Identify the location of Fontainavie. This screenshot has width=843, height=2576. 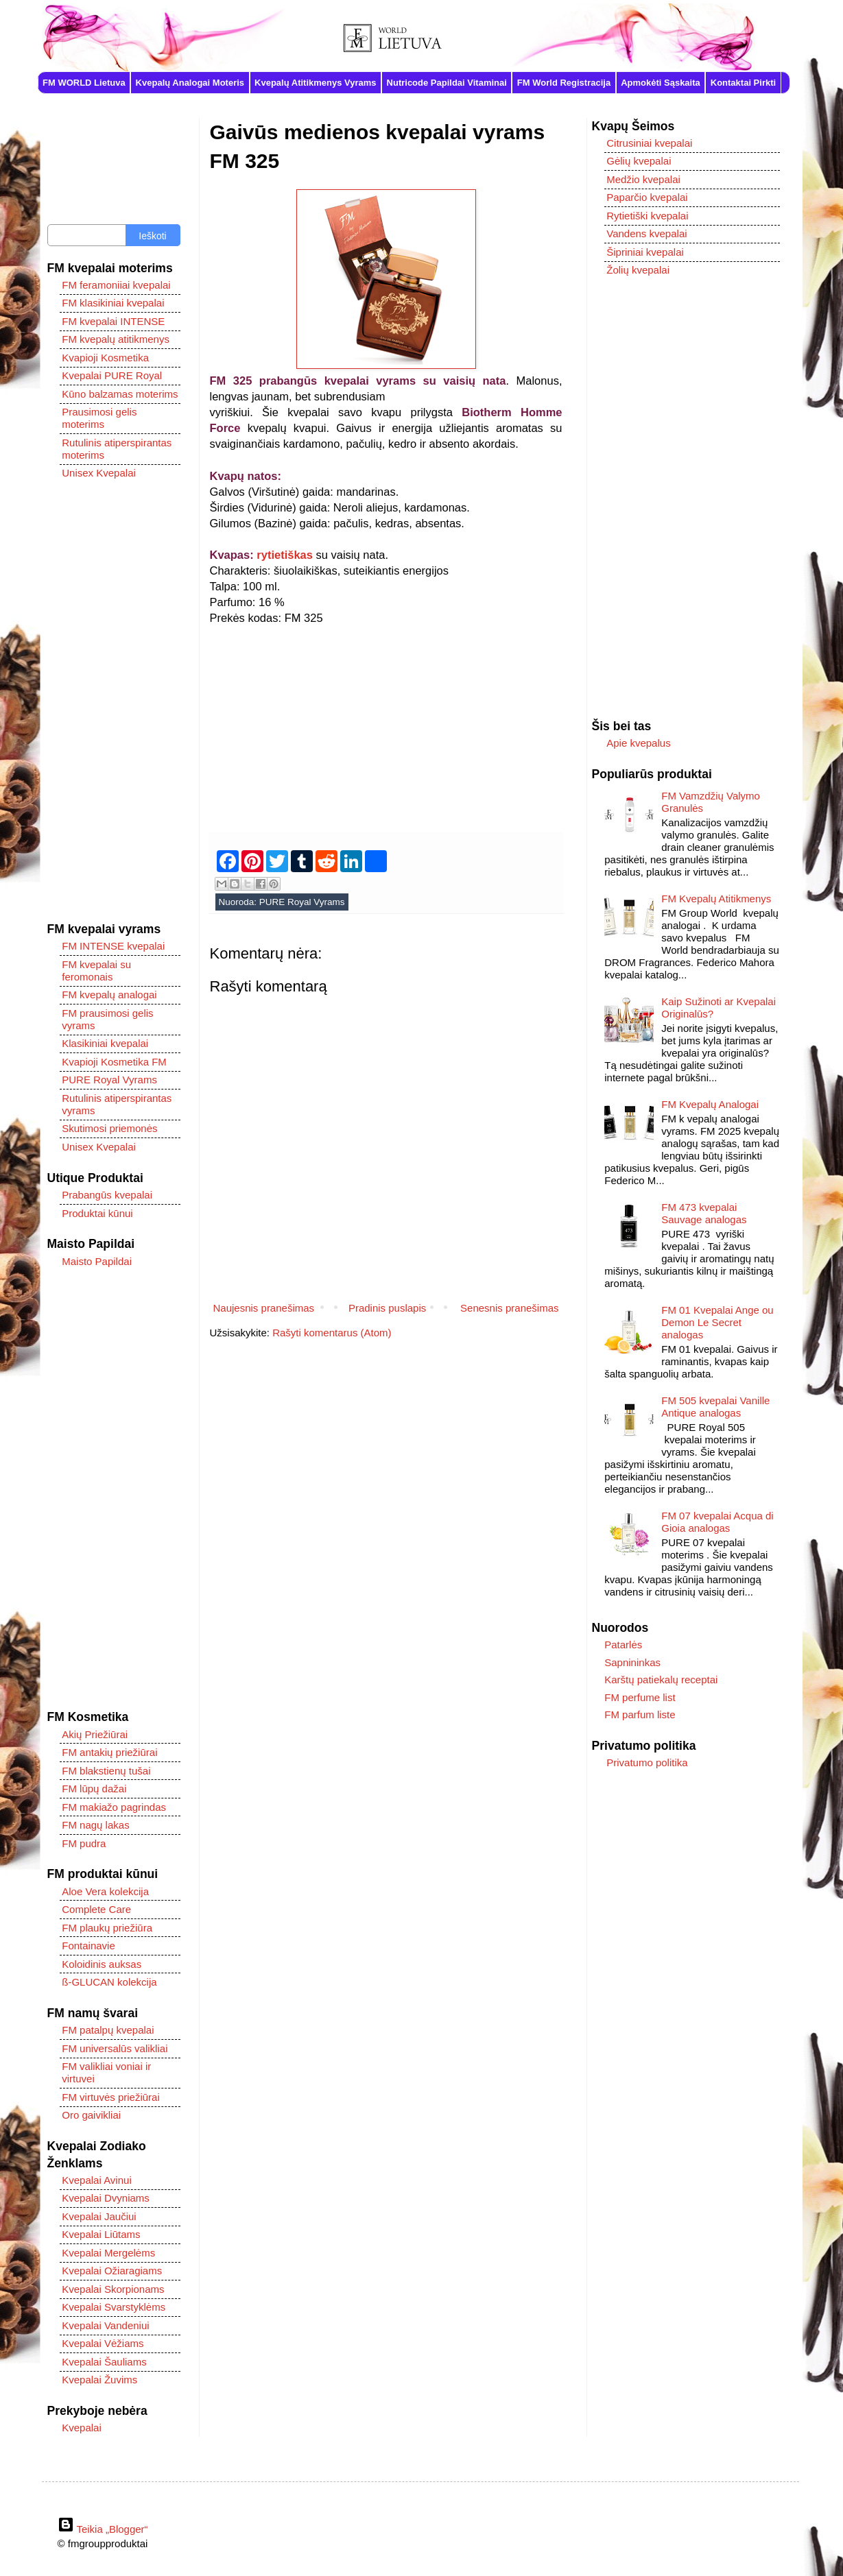
(88, 1945).